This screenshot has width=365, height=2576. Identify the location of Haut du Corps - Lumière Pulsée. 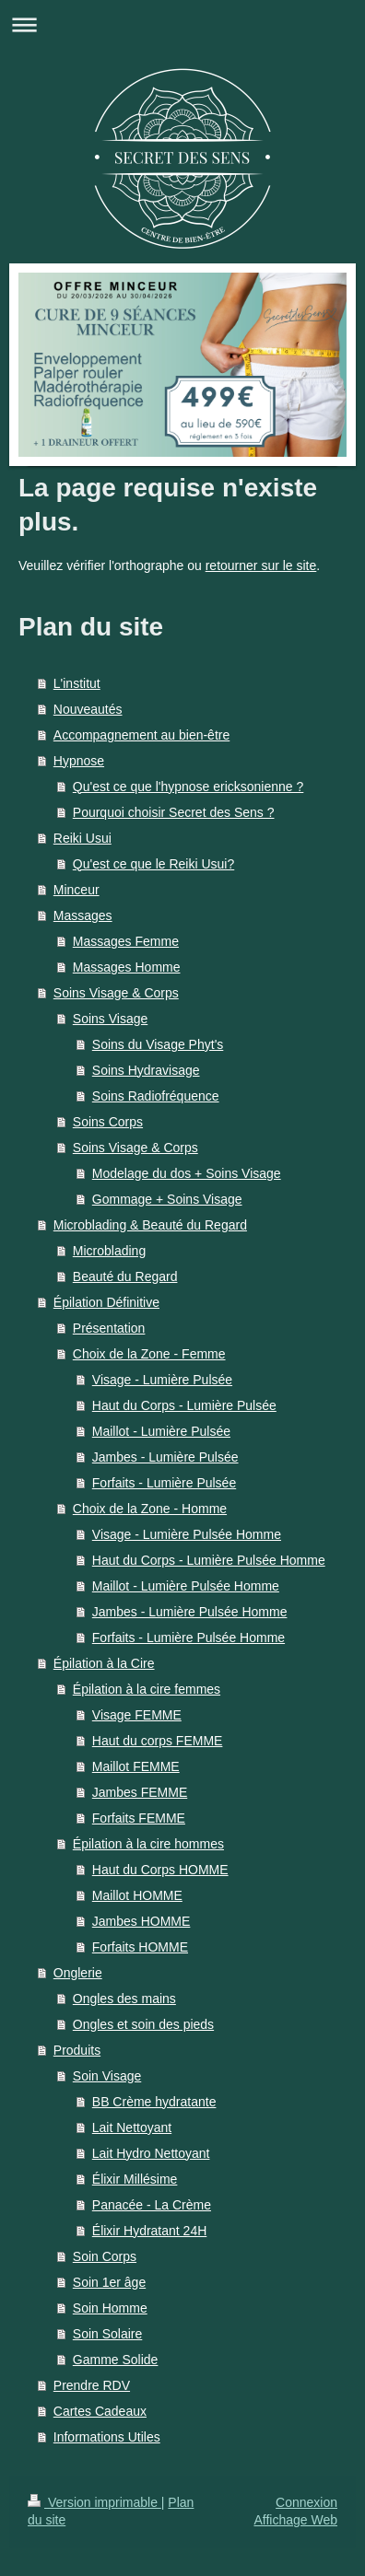
(184, 1405).